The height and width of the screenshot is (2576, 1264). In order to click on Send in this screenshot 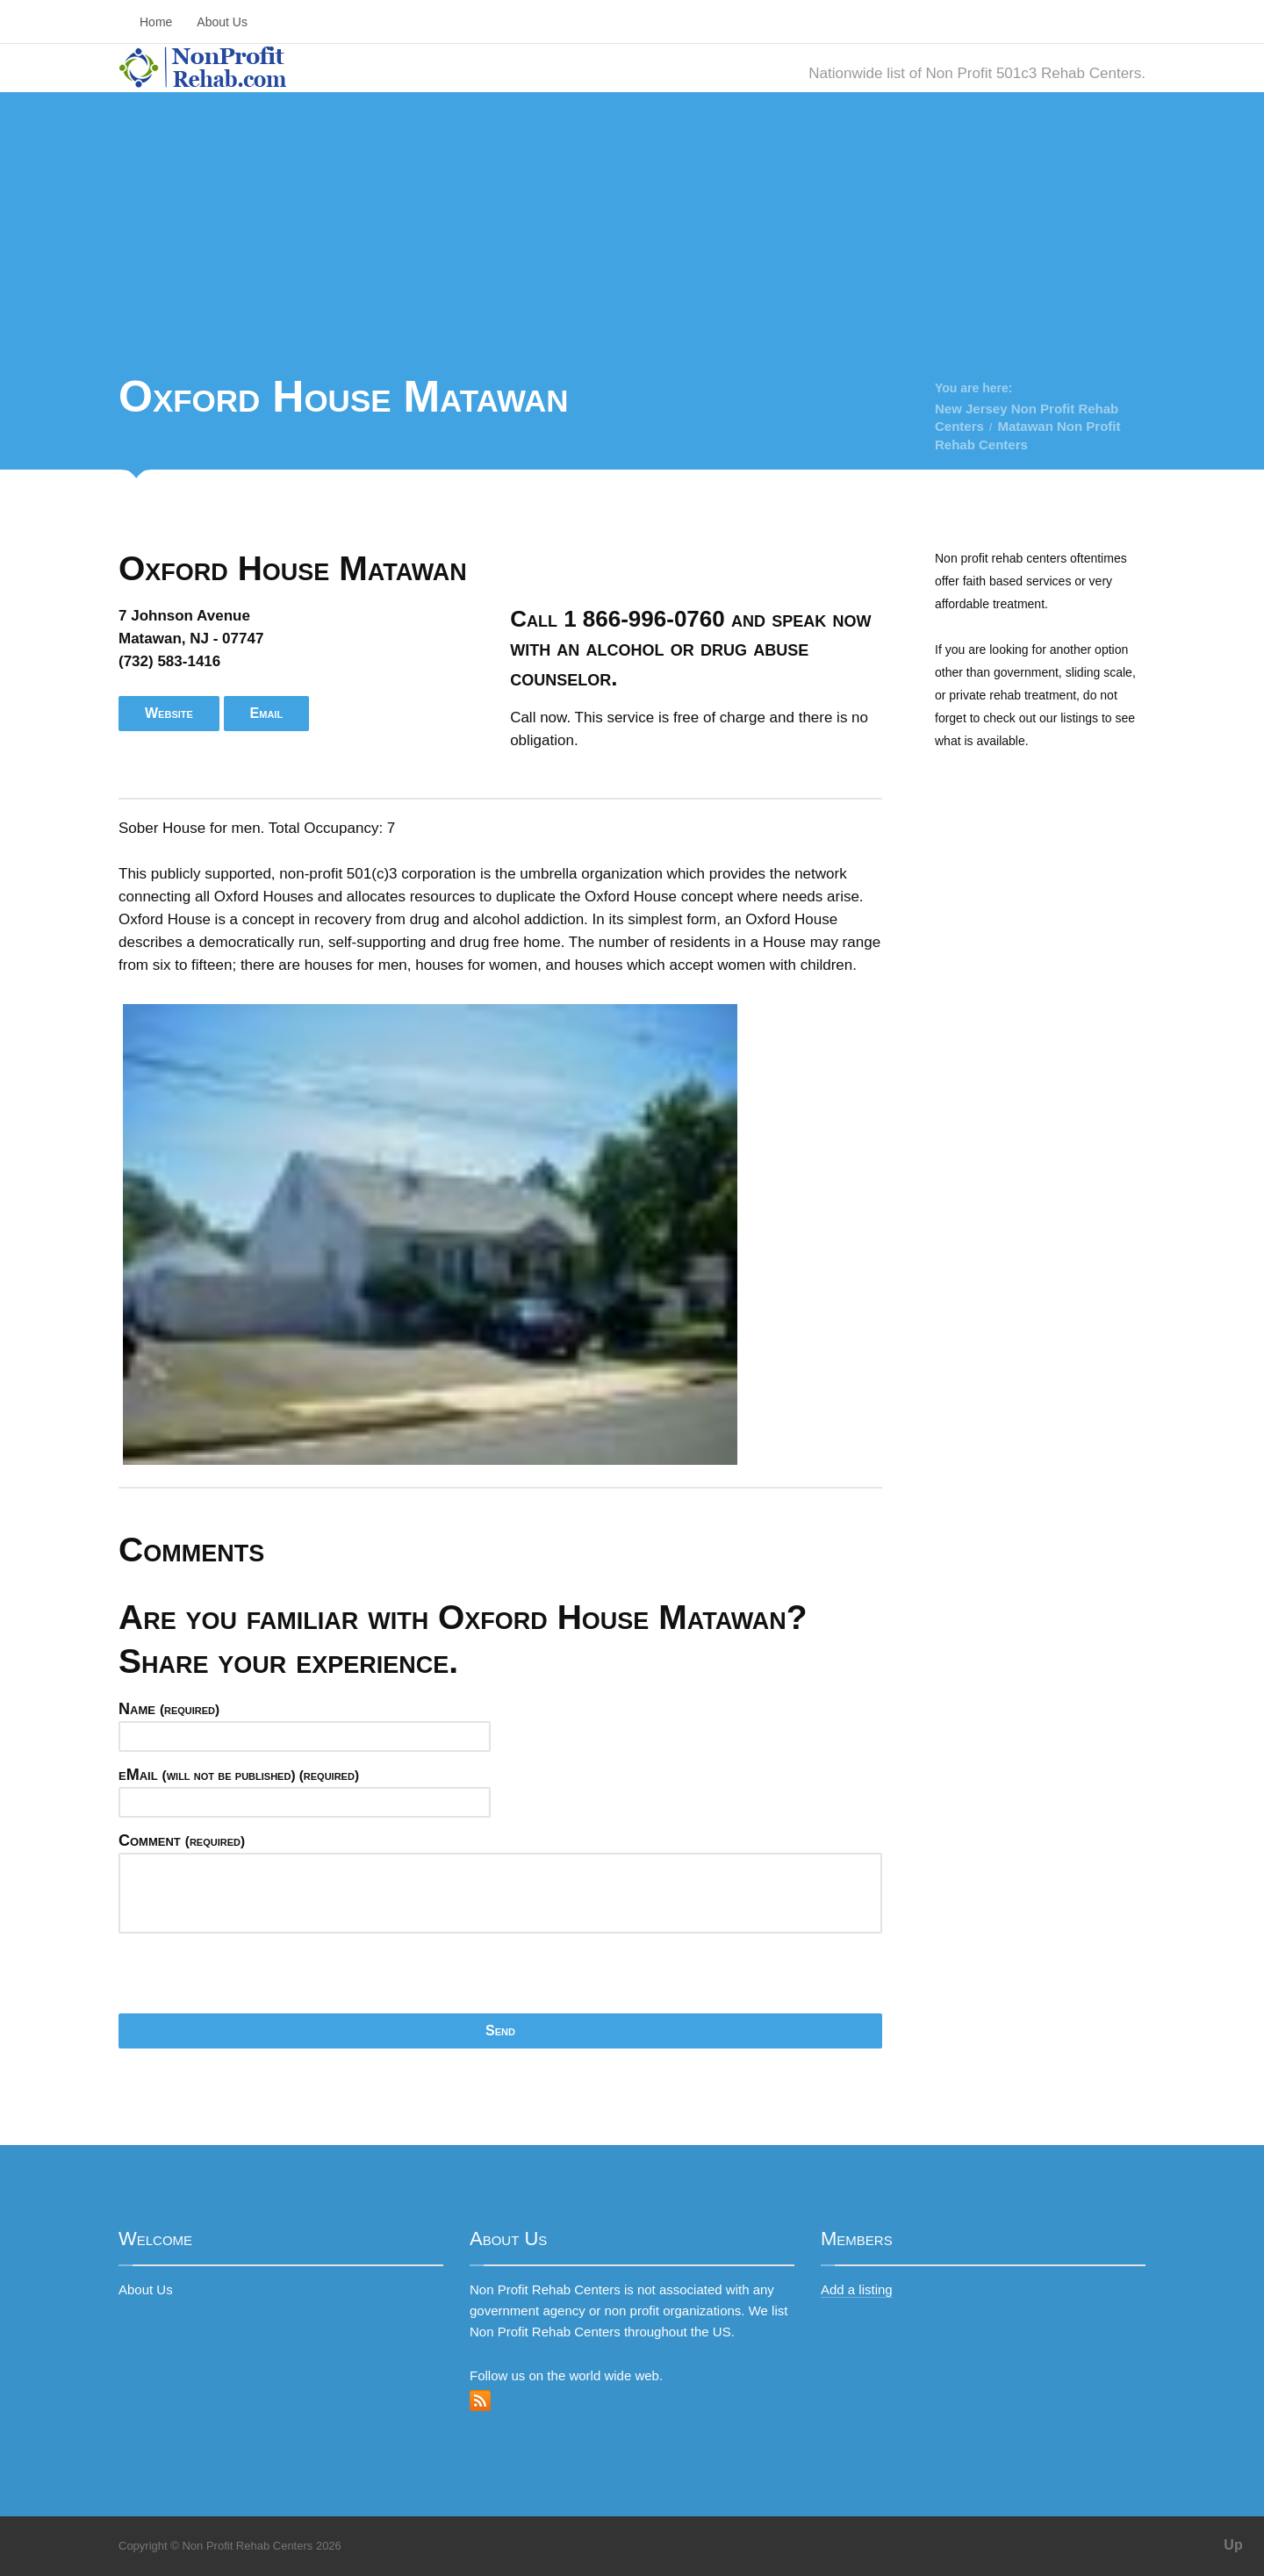, I will do `click(500, 2030)`.